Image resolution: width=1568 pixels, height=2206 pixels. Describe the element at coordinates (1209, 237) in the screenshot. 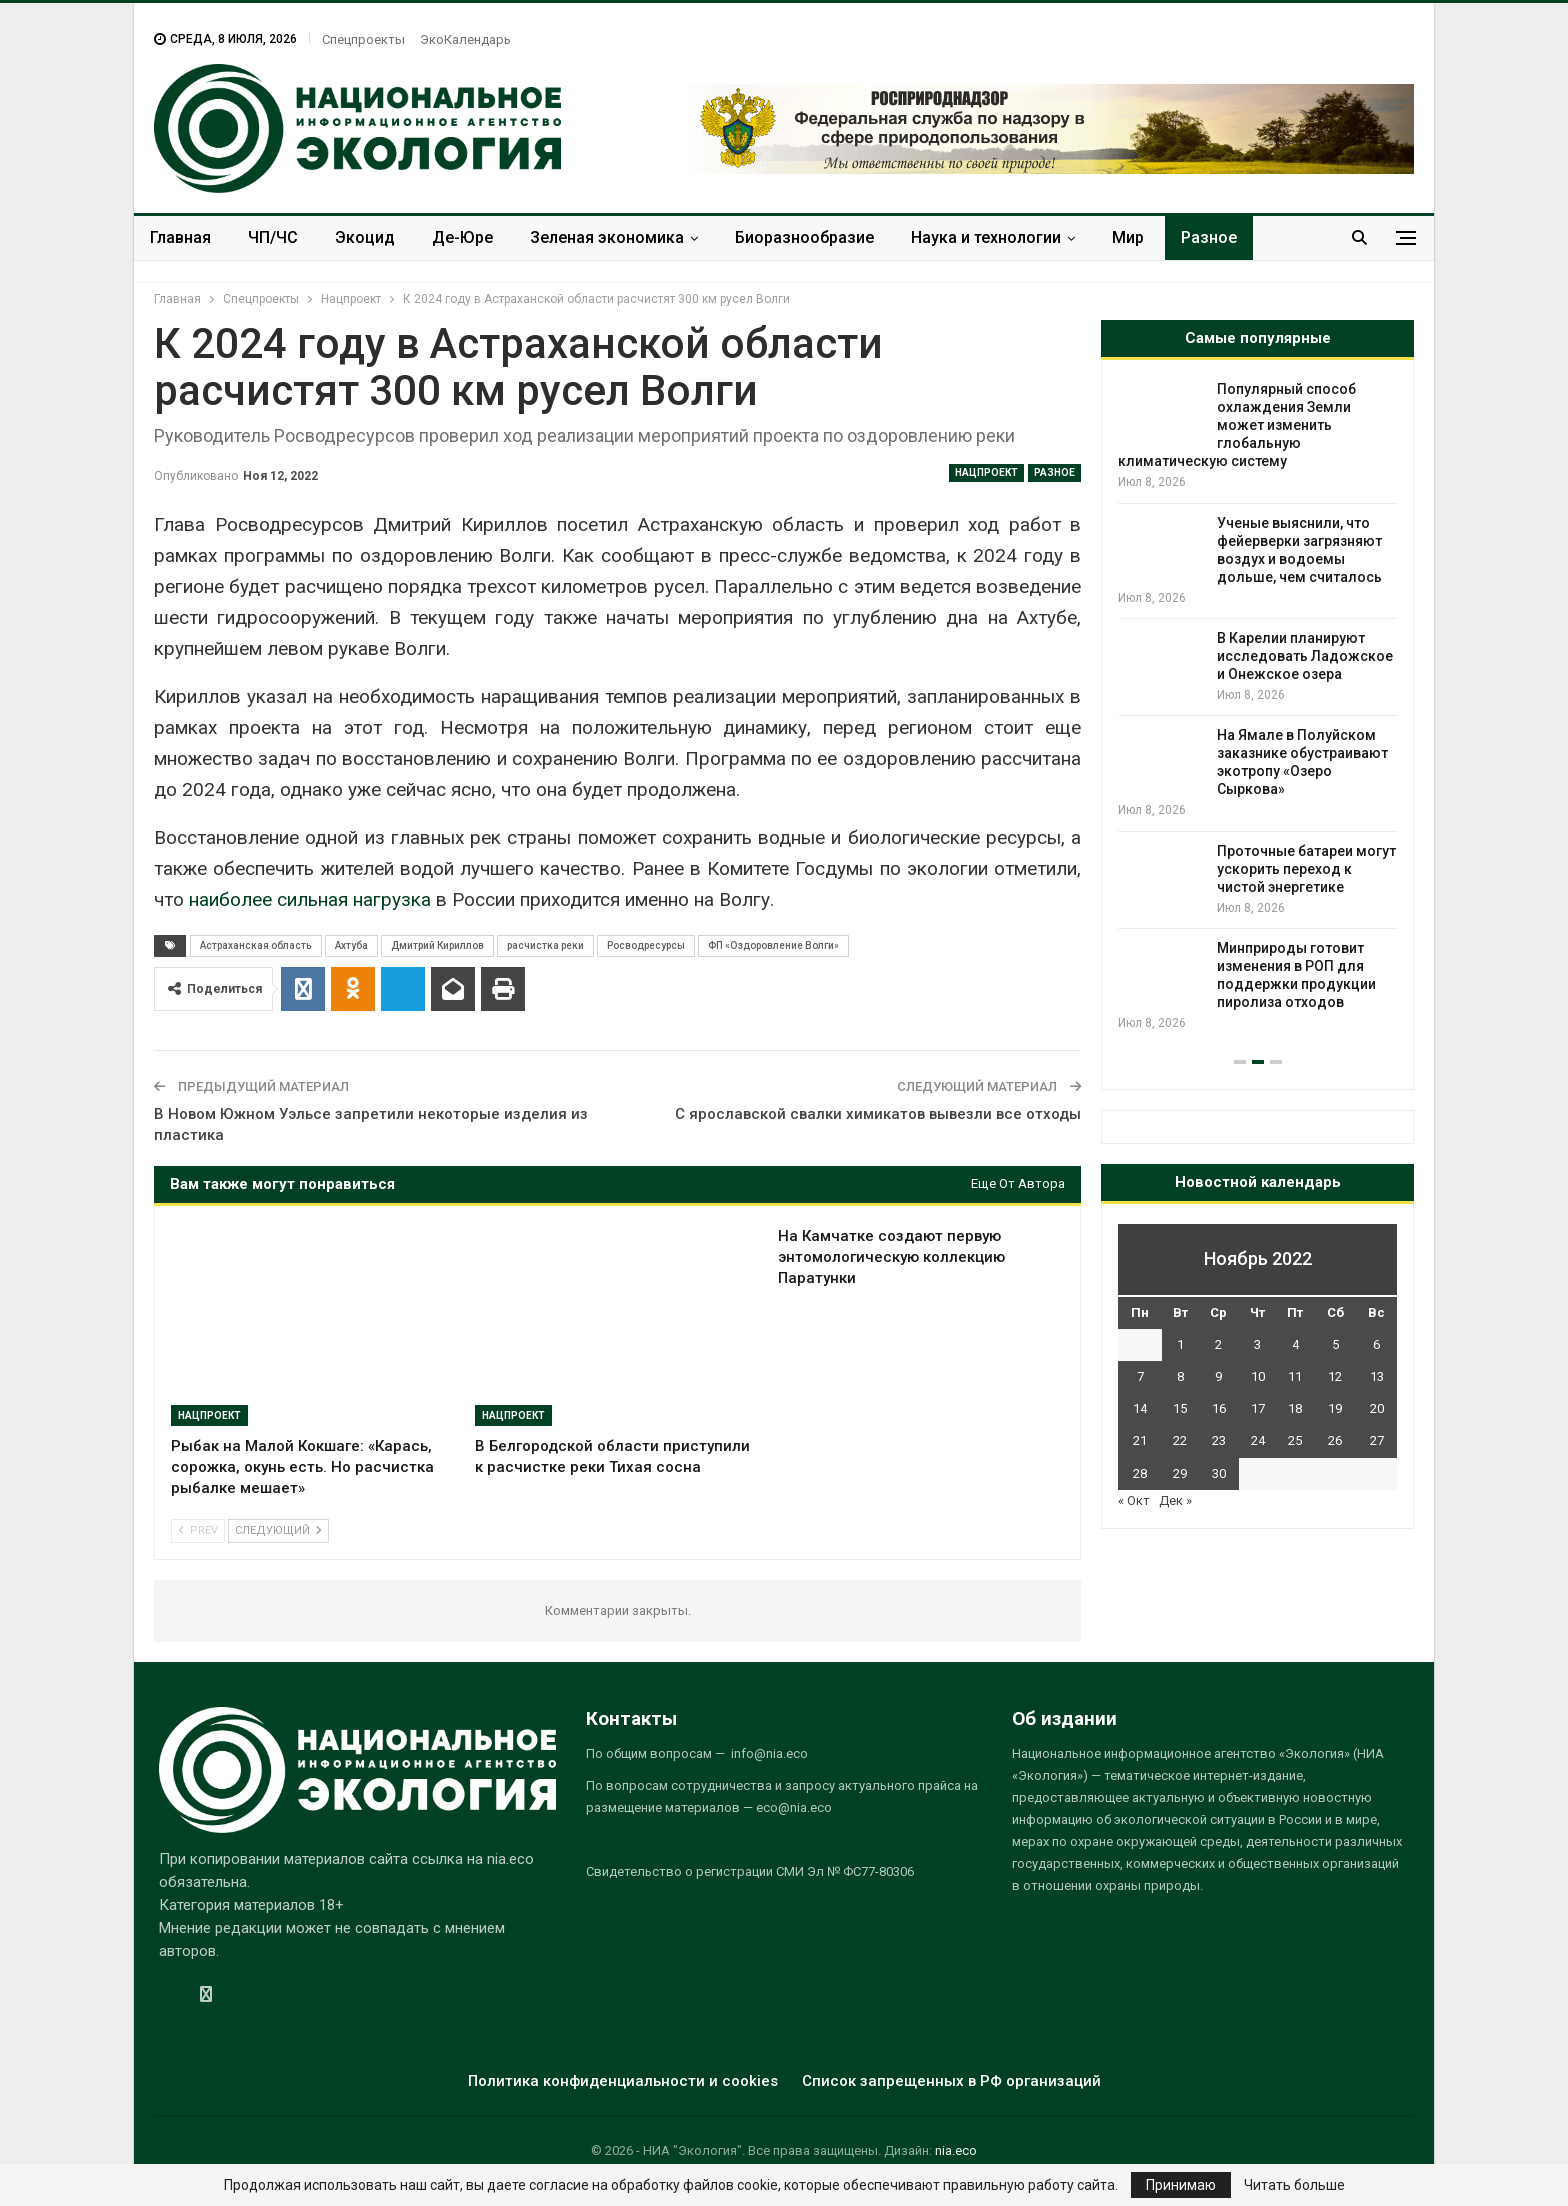

I see `Разное` at that location.